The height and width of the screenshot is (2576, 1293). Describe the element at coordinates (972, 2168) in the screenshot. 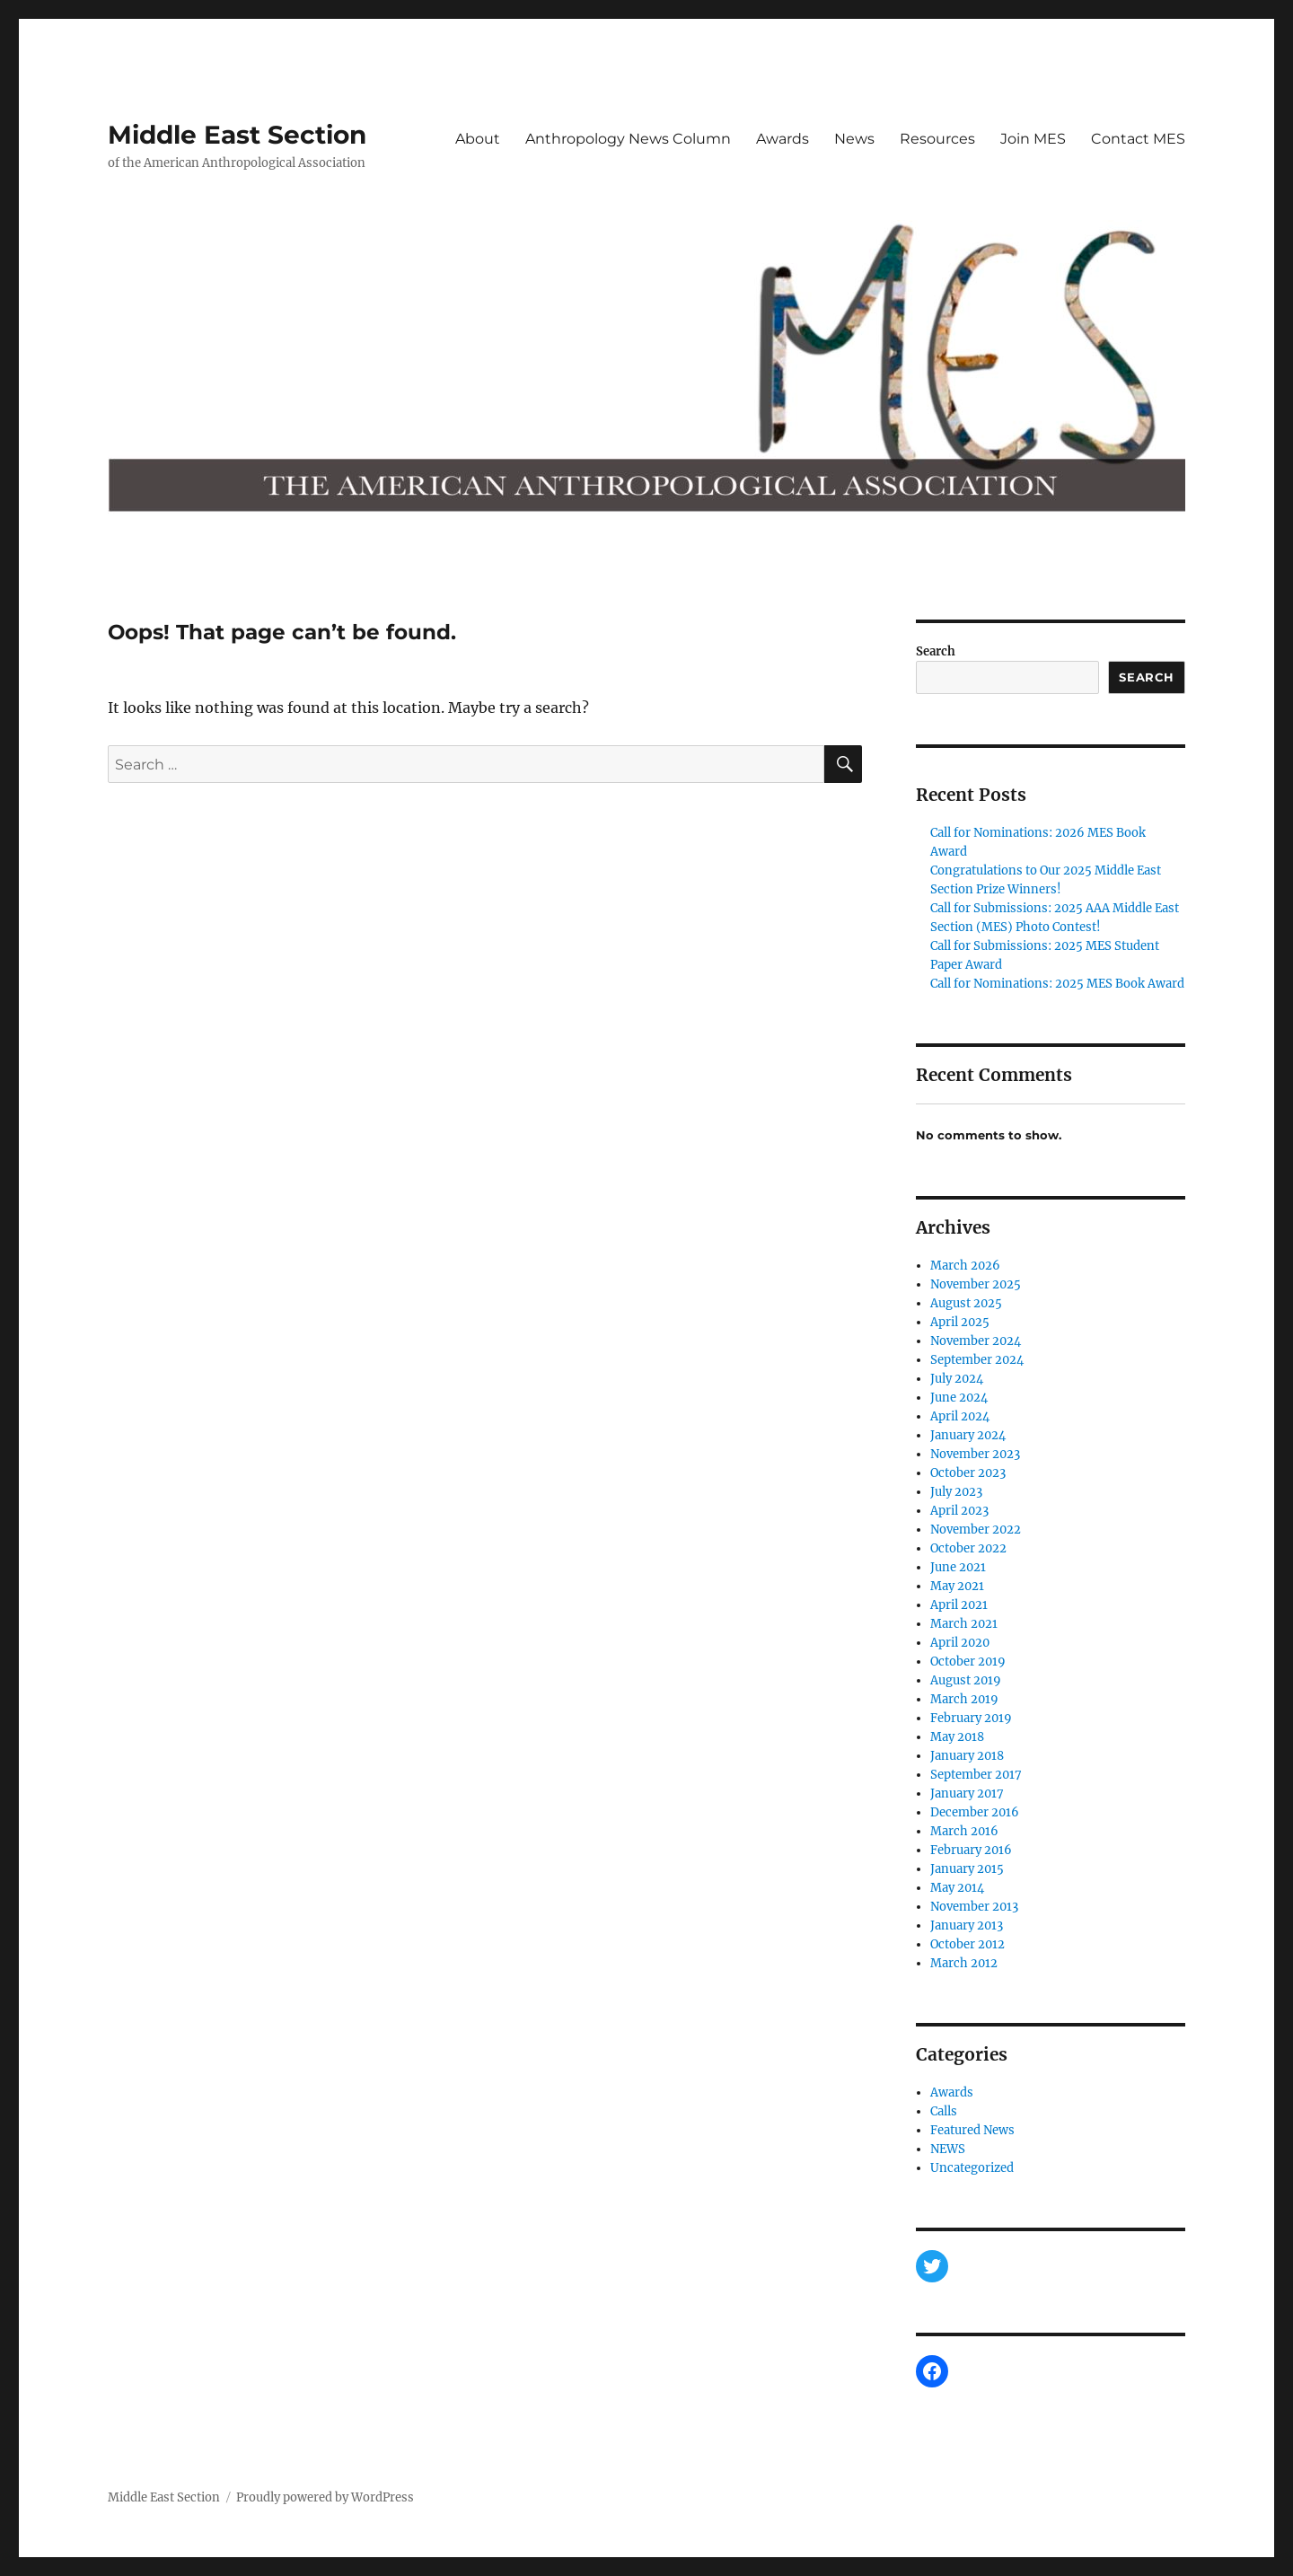

I see `Uncategorized` at that location.